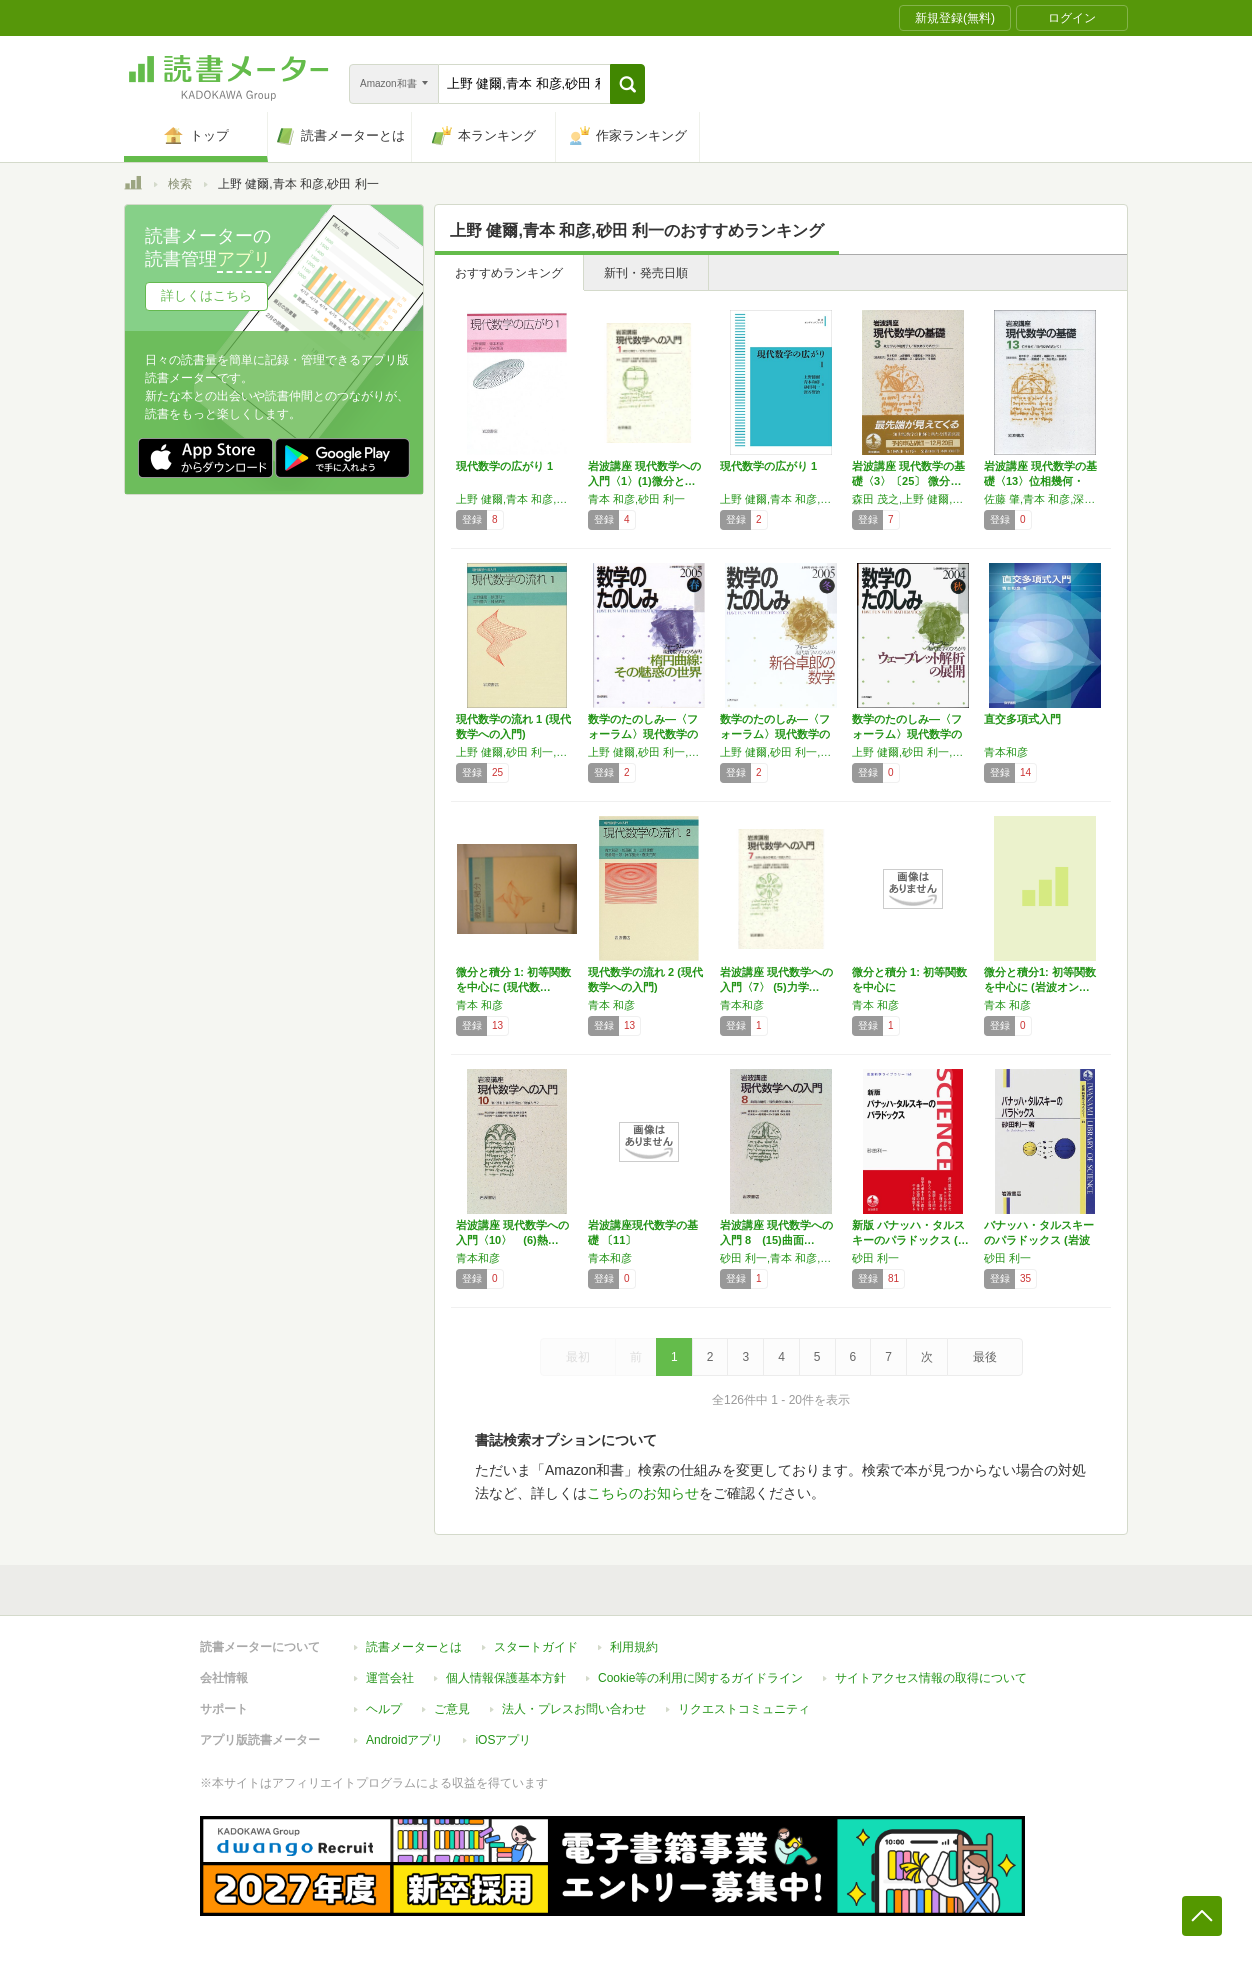 The image size is (1252, 1966). What do you see at coordinates (503, 1740) in the screenshot?
I see `iOSアプリ` at bounding box center [503, 1740].